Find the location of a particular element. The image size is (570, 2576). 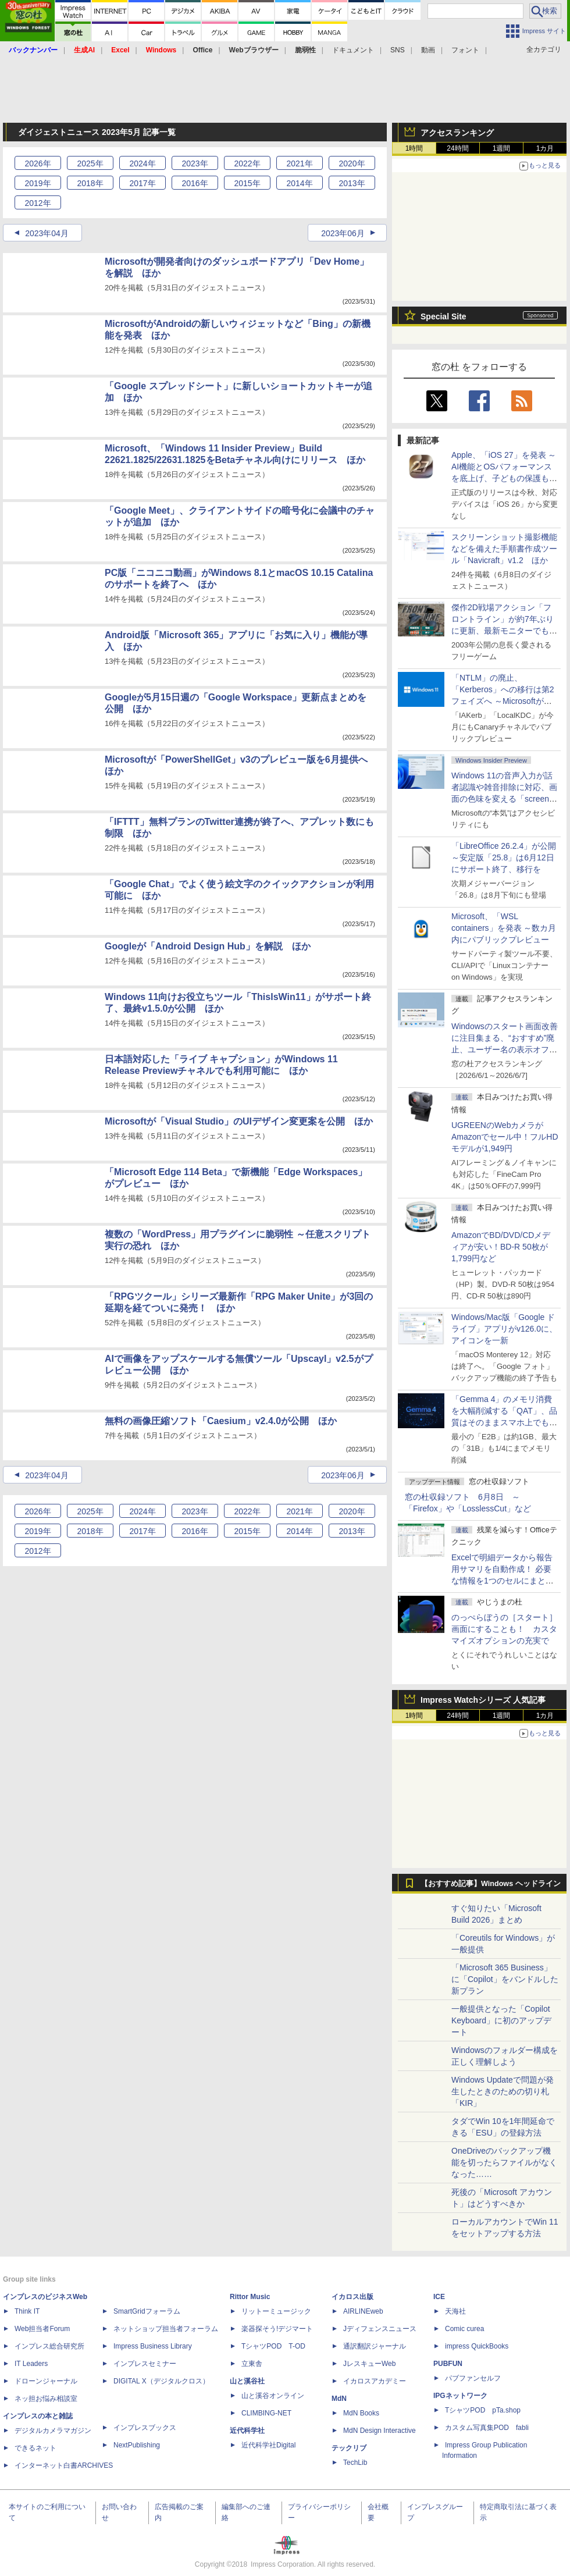

イカロス出版 is located at coordinates (352, 2297).